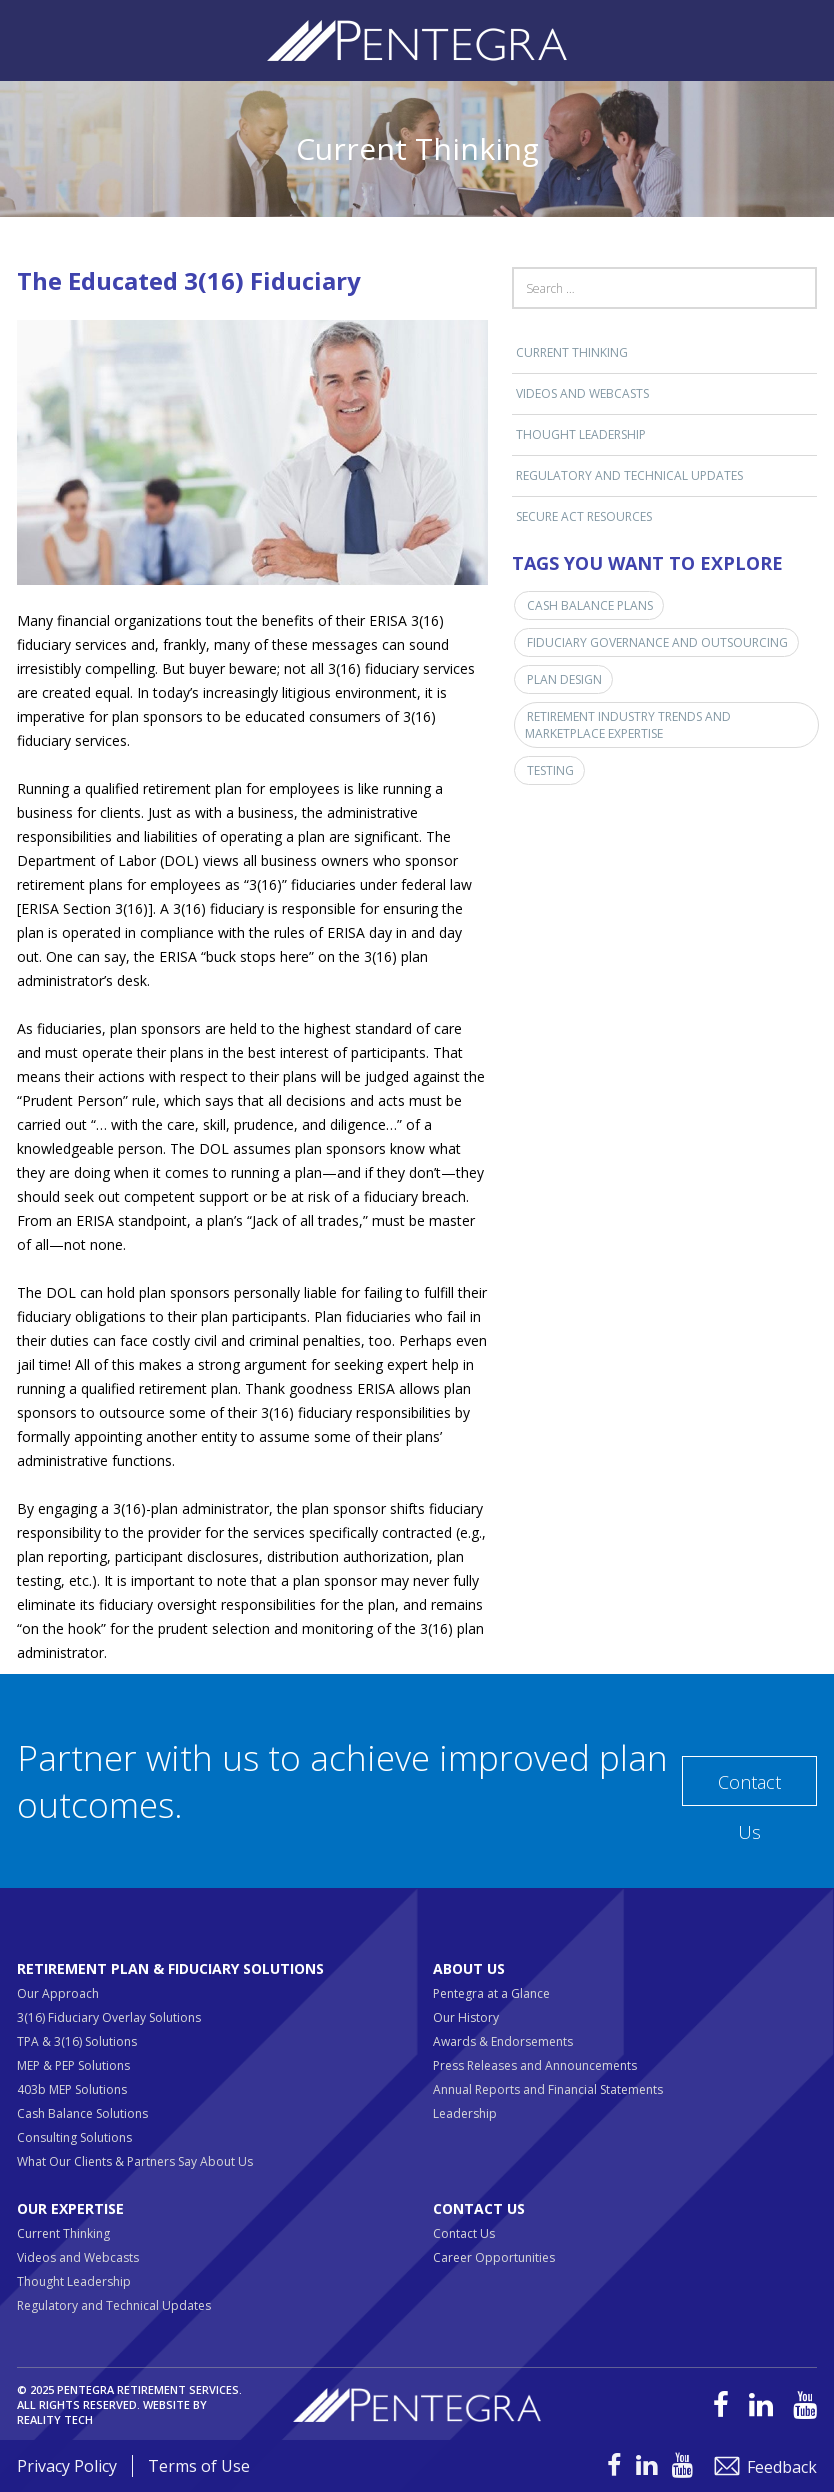 This screenshot has height=2492, width=834. What do you see at coordinates (572, 352) in the screenshot?
I see `Current Thinking` at bounding box center [572, 352].